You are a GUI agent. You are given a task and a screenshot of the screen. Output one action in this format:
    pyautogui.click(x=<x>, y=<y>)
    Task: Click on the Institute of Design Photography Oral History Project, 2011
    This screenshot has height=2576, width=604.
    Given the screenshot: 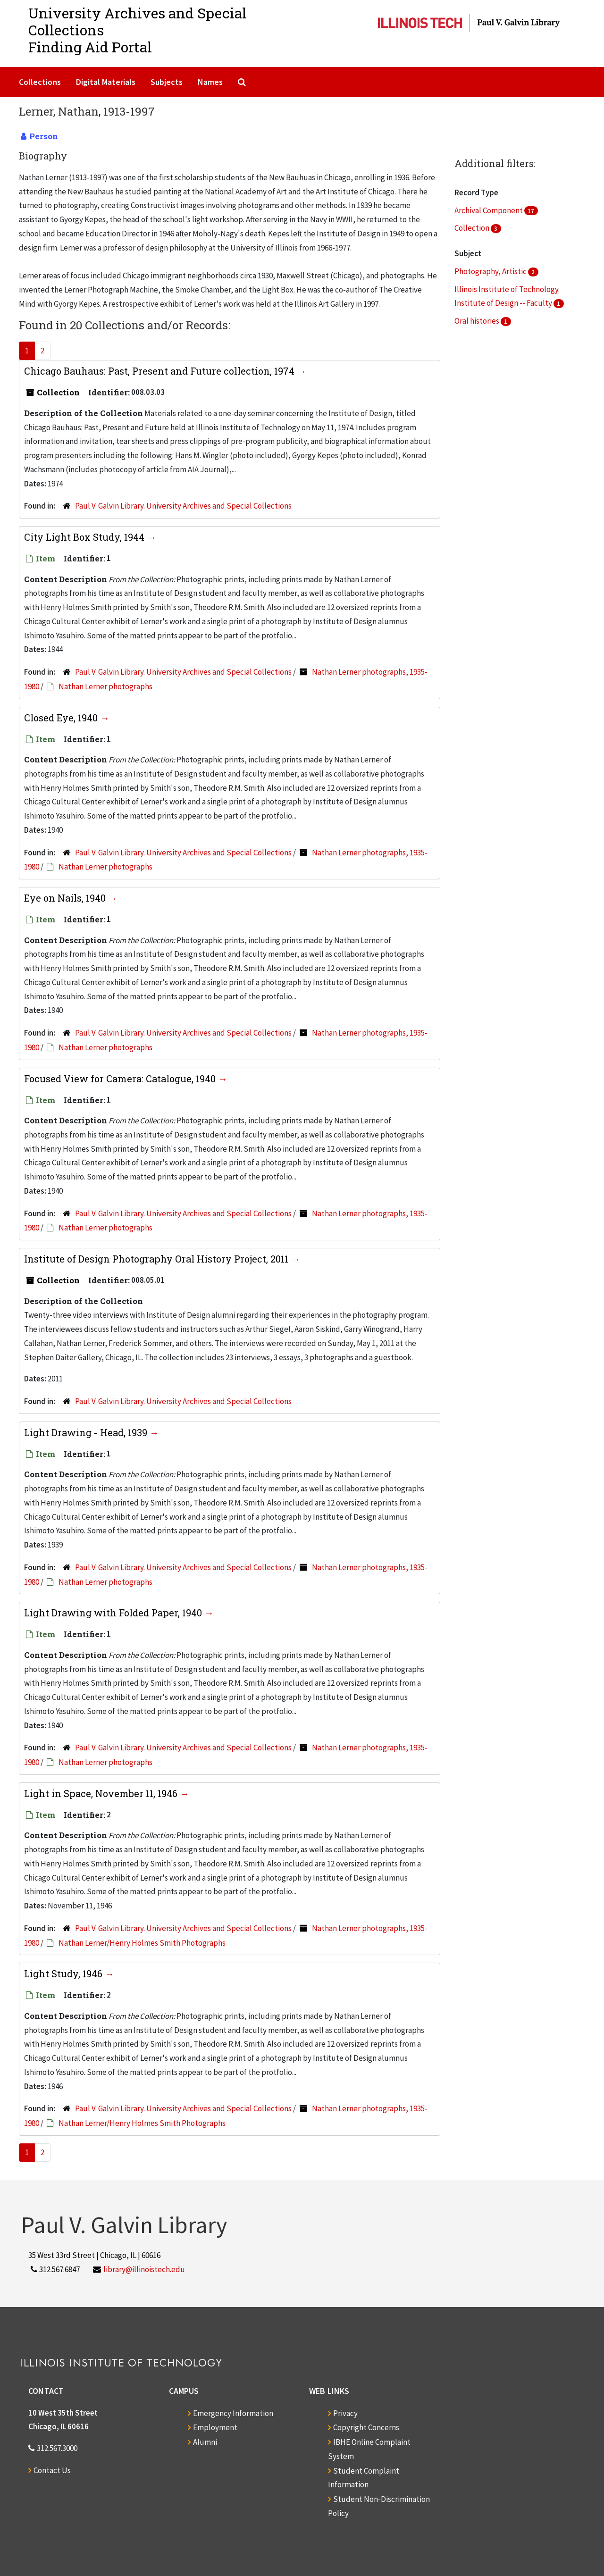 What is the action you would take?
    pyautogui.click(x=157, y=1259)
    